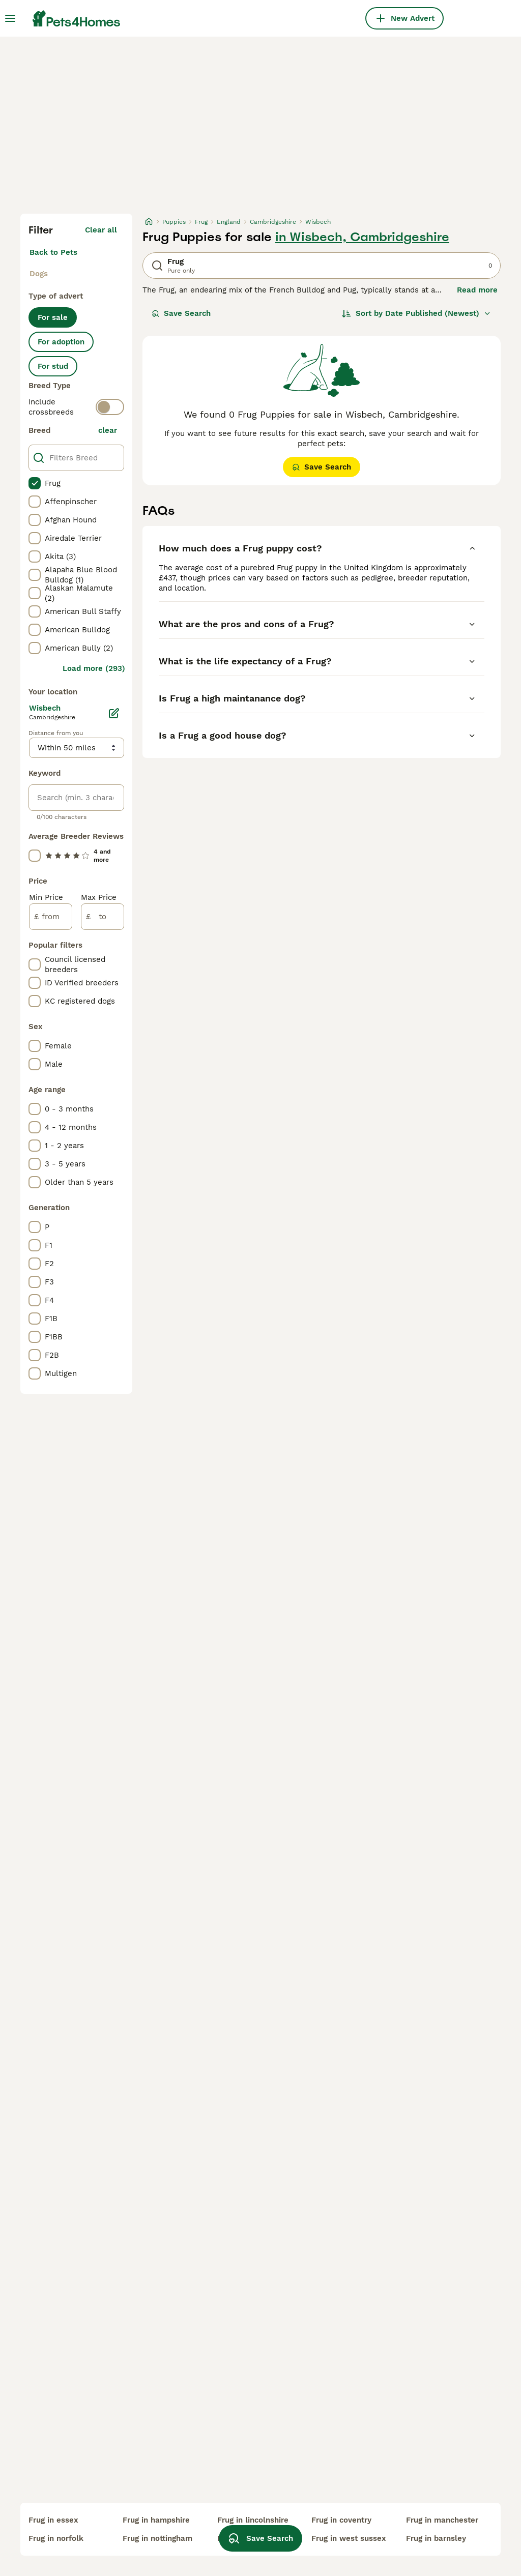  I want to click on [checkbox], so click(34, 483).